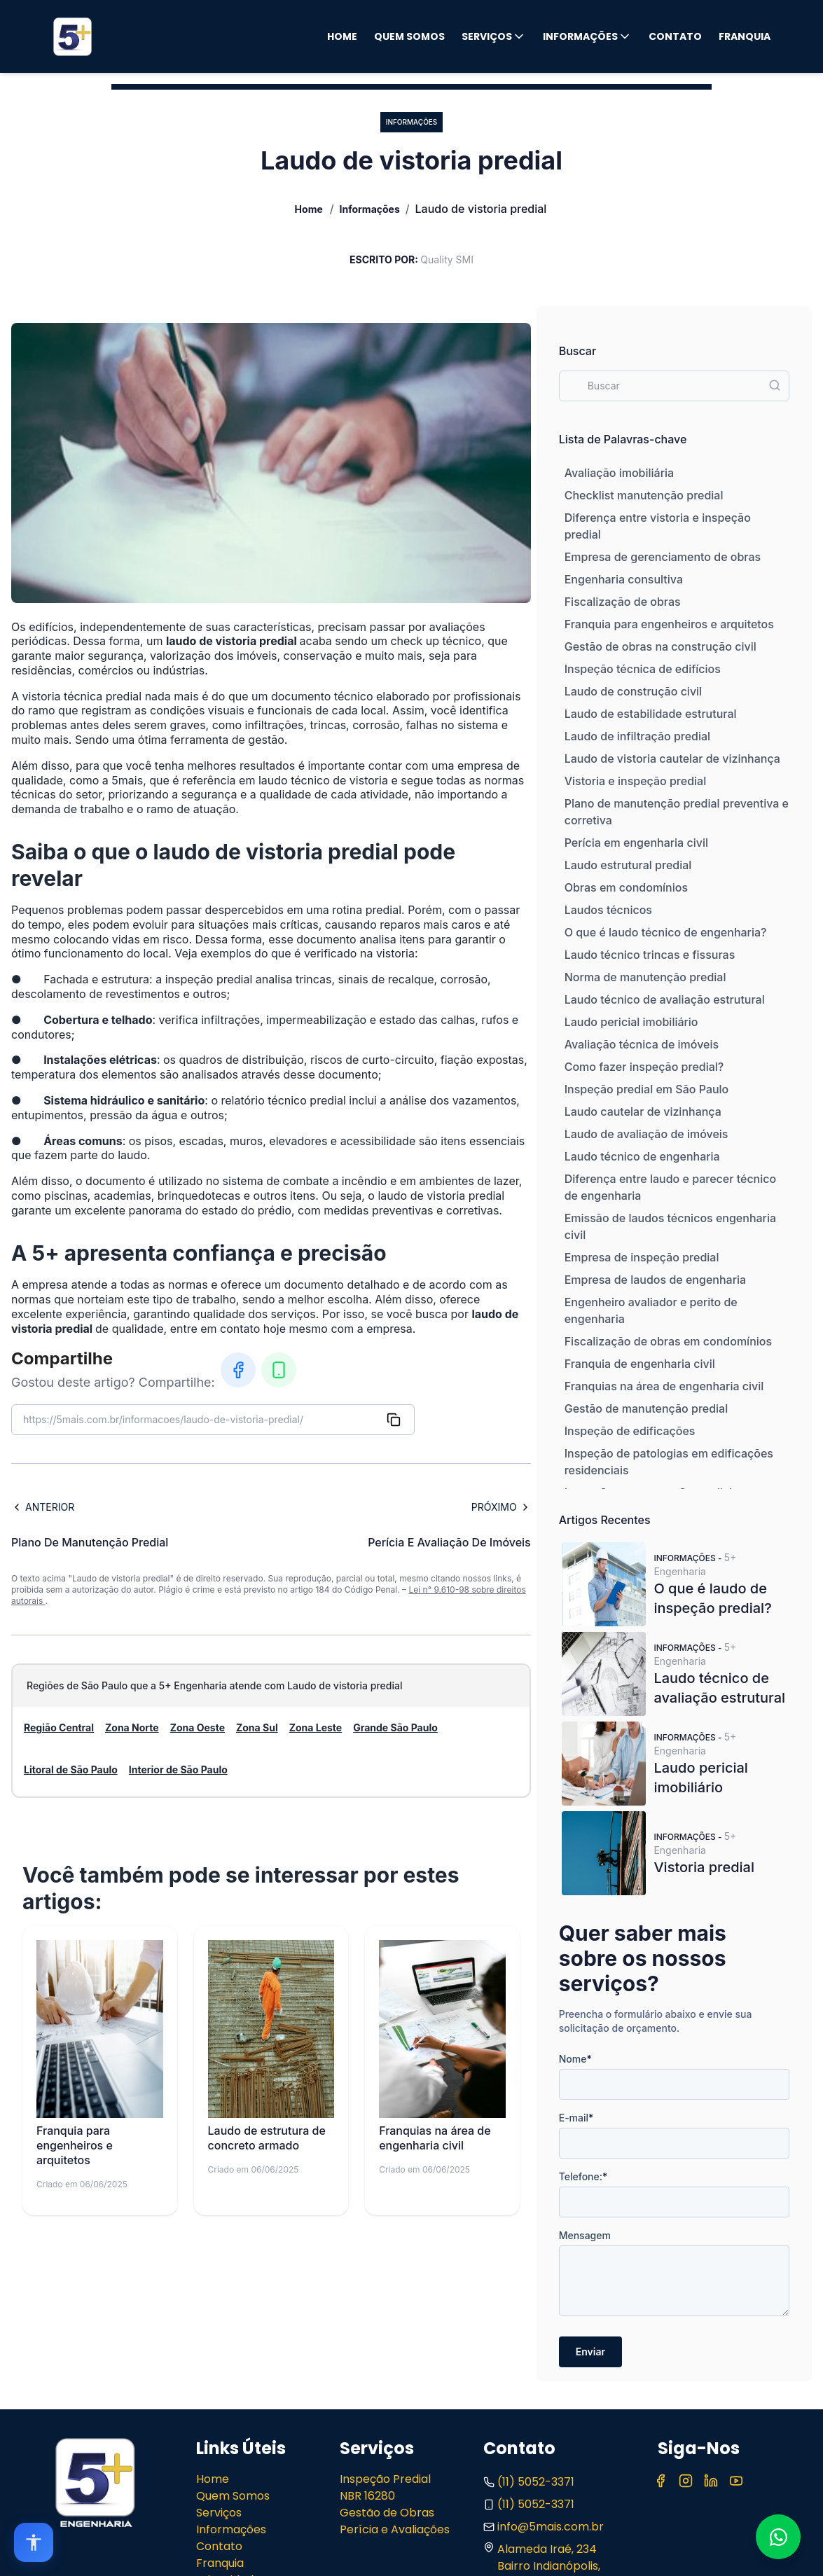  I want to click on Empresa de gerenciamento de obras, so click(663, 557).